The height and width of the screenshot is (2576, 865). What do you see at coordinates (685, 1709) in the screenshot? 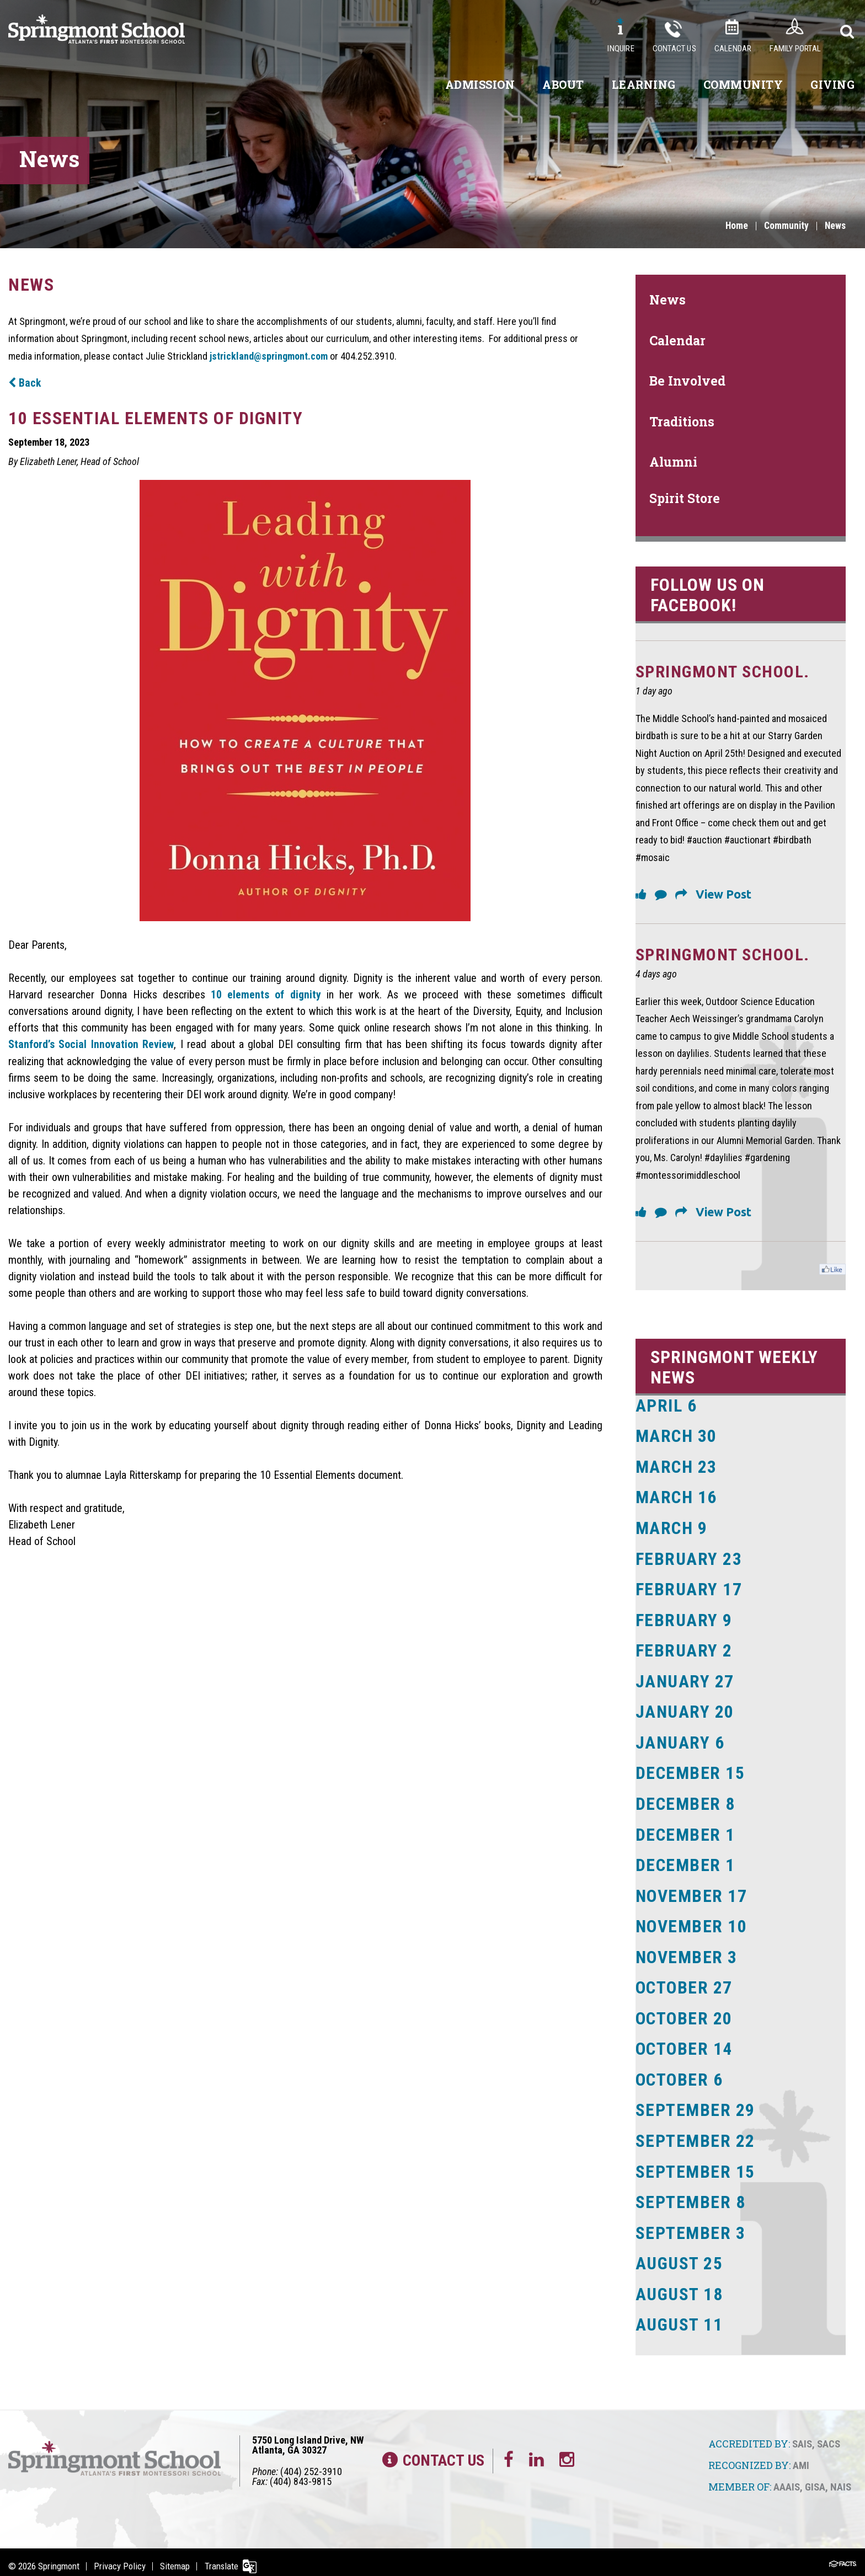
I see `January 20` at bounding box center [685, 1709].